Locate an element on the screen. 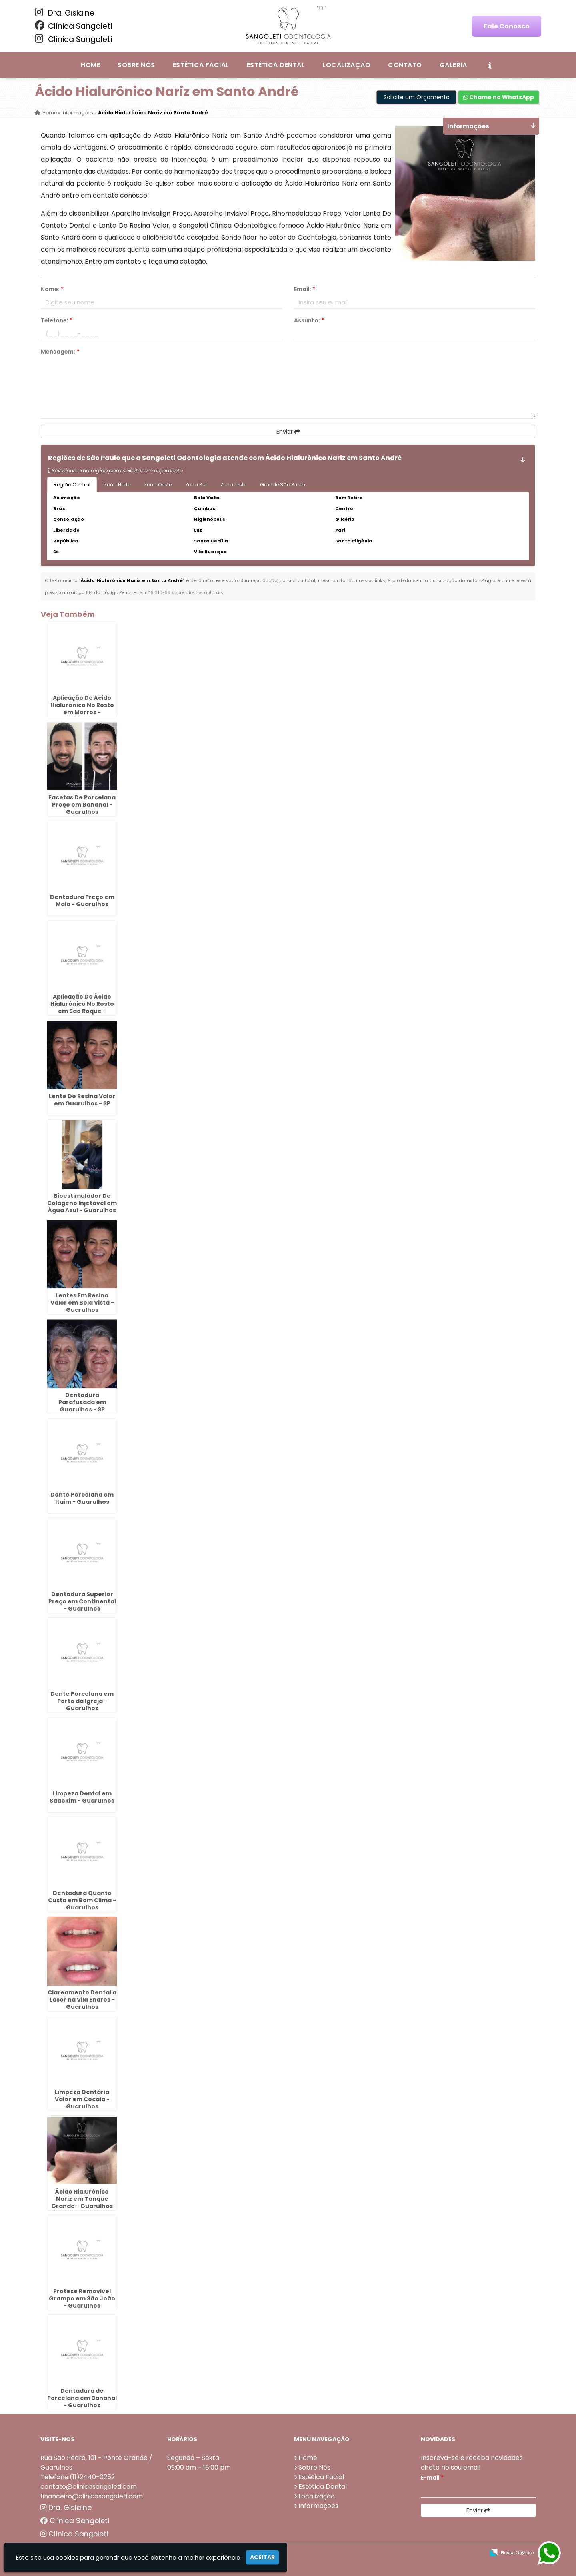 The width and height of the screenshot is (576, 2576). Clínica Sangoleti is located at coordinates (73, 26).